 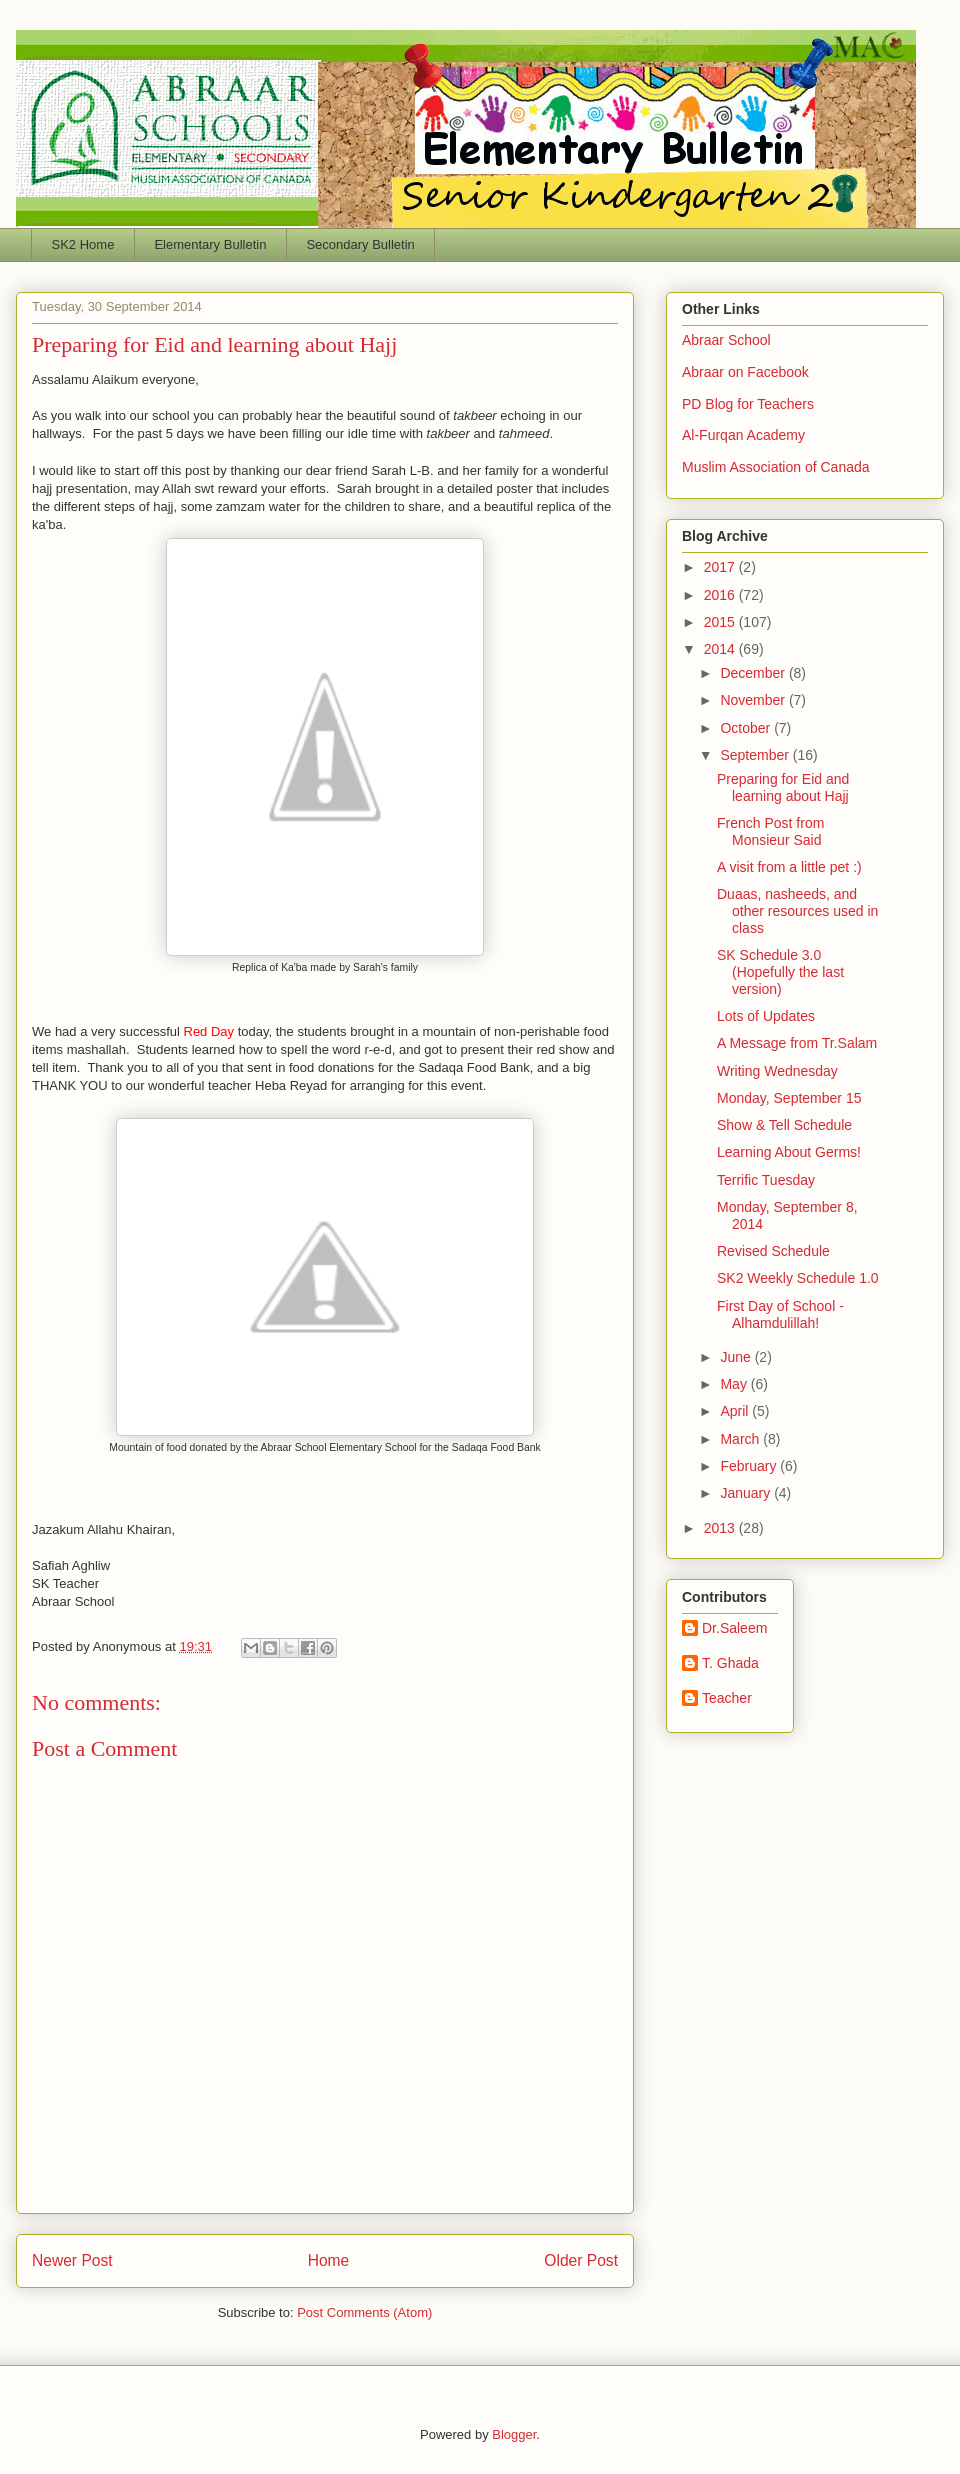 I want to click on October, so click(x=747, y=728).